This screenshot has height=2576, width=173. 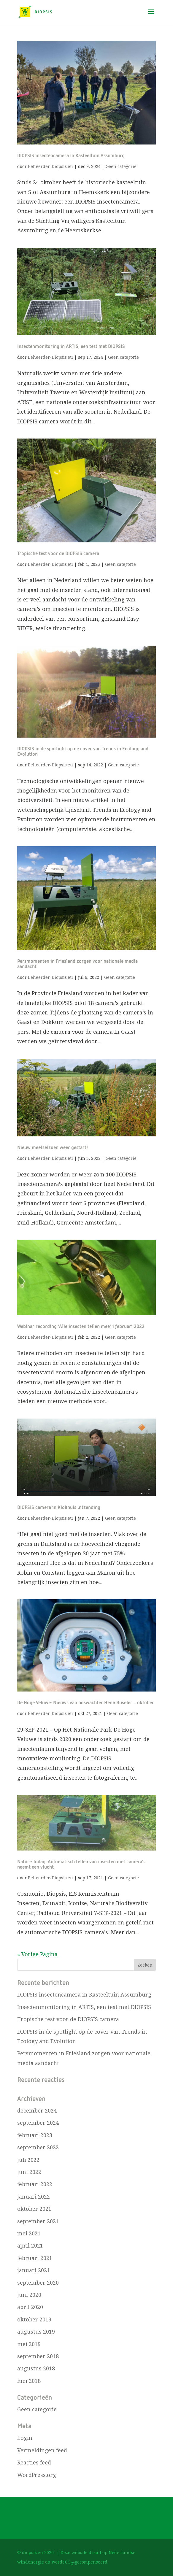 I want to click on februari 2022, so click(x=34, y=2184).